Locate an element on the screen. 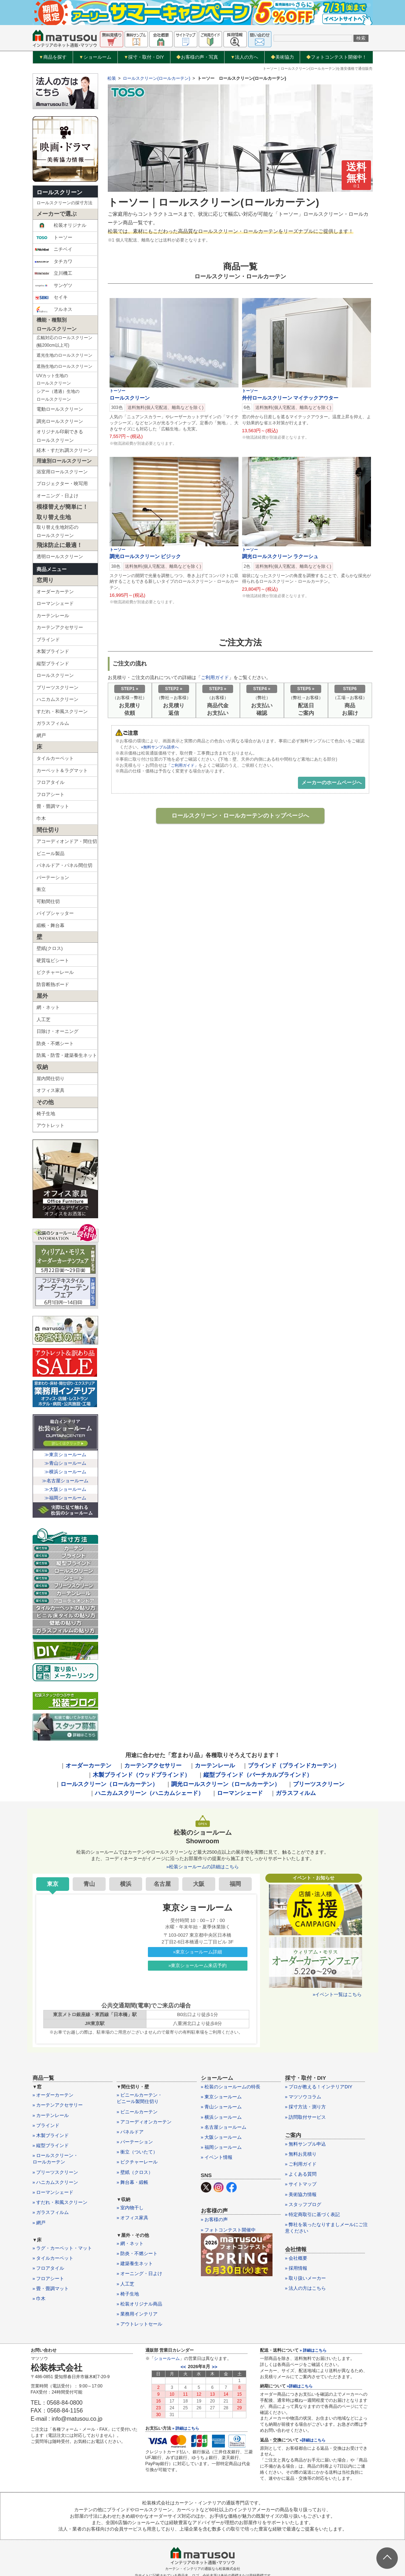 Image resolution: width=405 pixels, height=2576 pixels. ガラスフィルム is located at coordinates (53, 723).